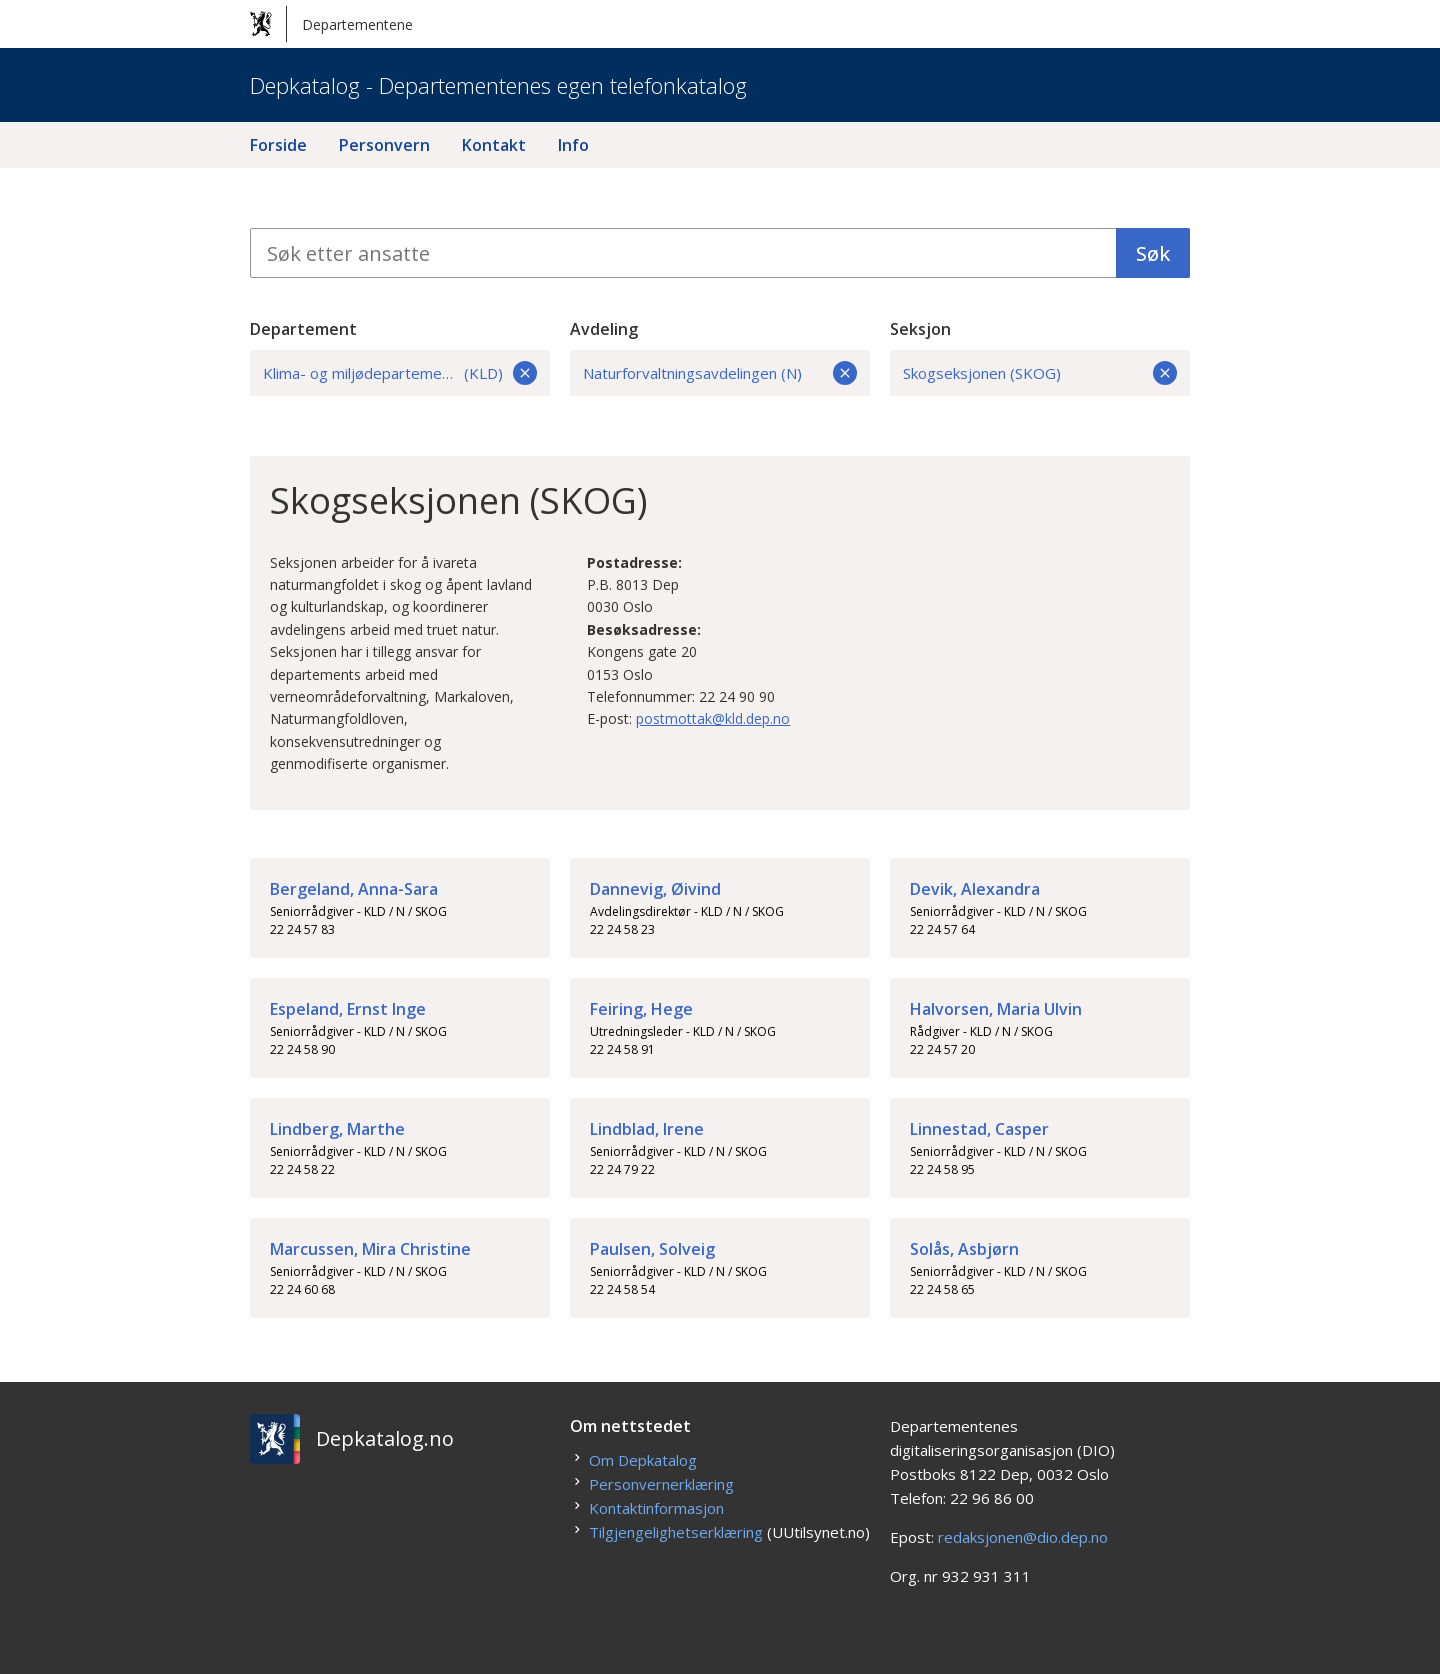 This screenshot has width=1440, height=1674. Describe the element at coordinates (661, 1484) in the screenshot. I see `Personvernerklæring` at that location.